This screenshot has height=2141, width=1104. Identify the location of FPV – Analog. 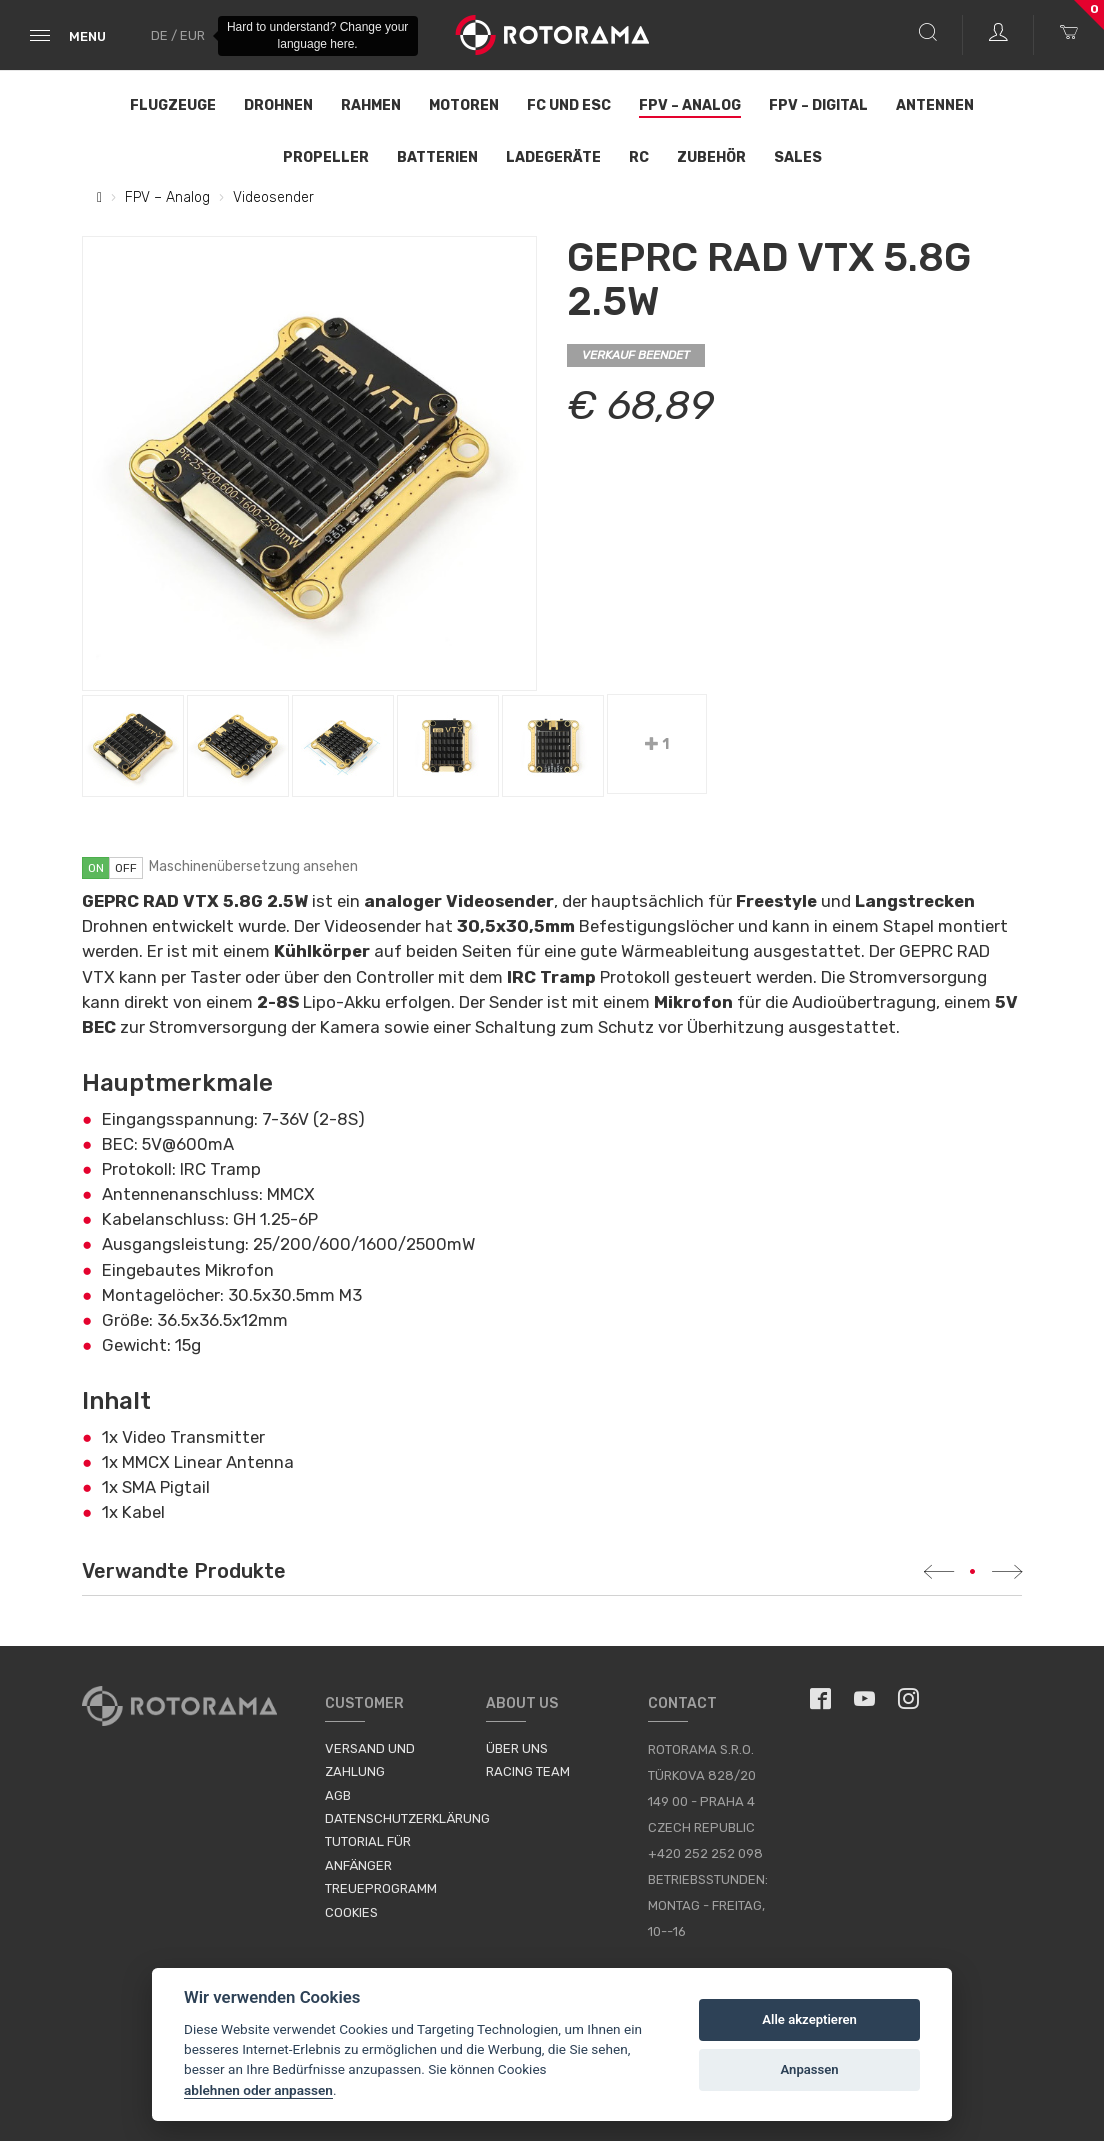
(690, 105).